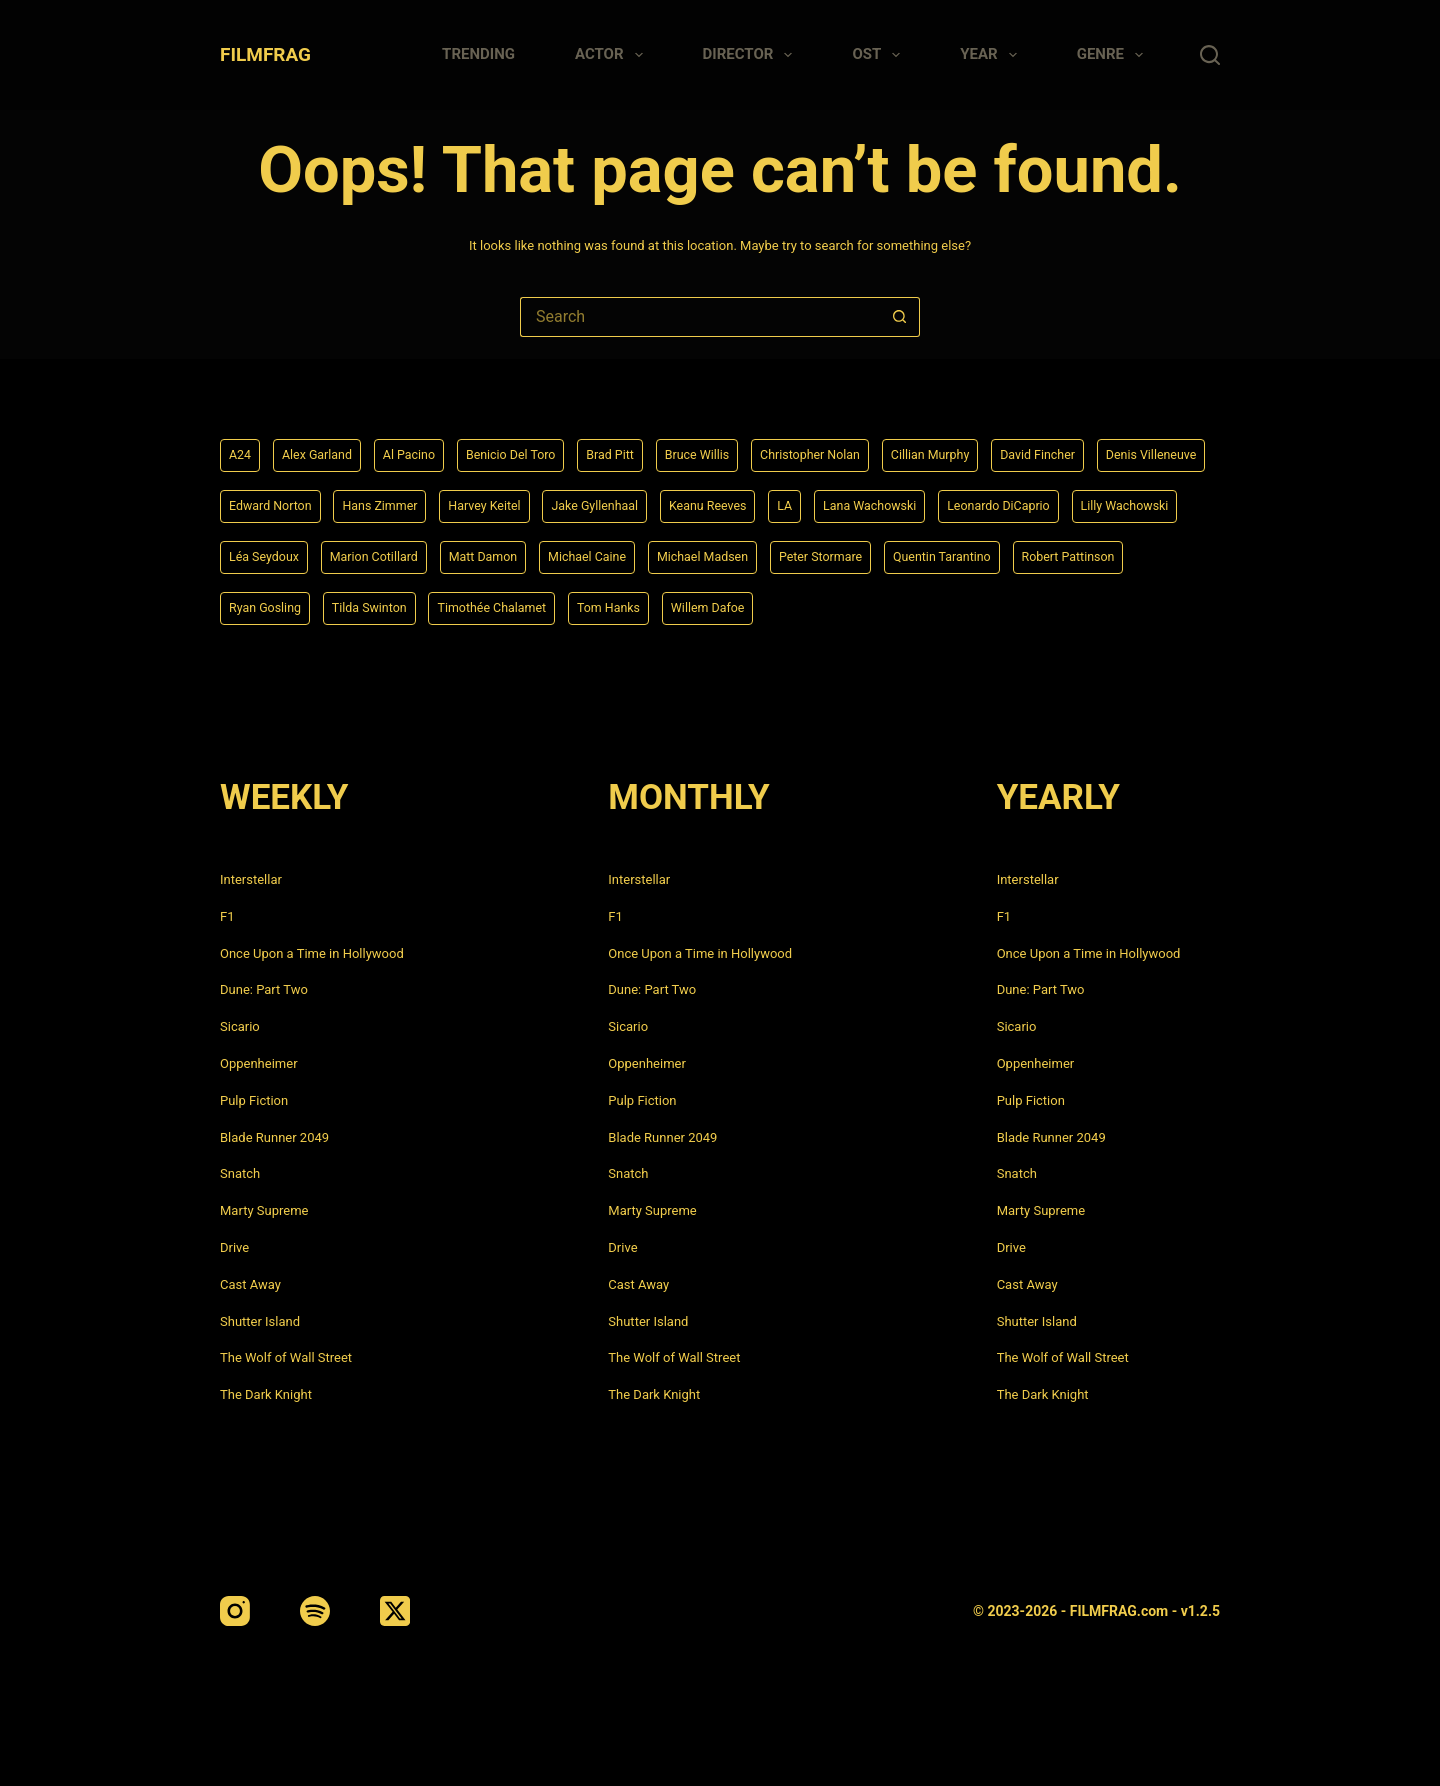 This screenshot has width=1440, height=1786. I want to click on Harvey Keitel [Harvey Keitel (4 items)], so click(641, 501).